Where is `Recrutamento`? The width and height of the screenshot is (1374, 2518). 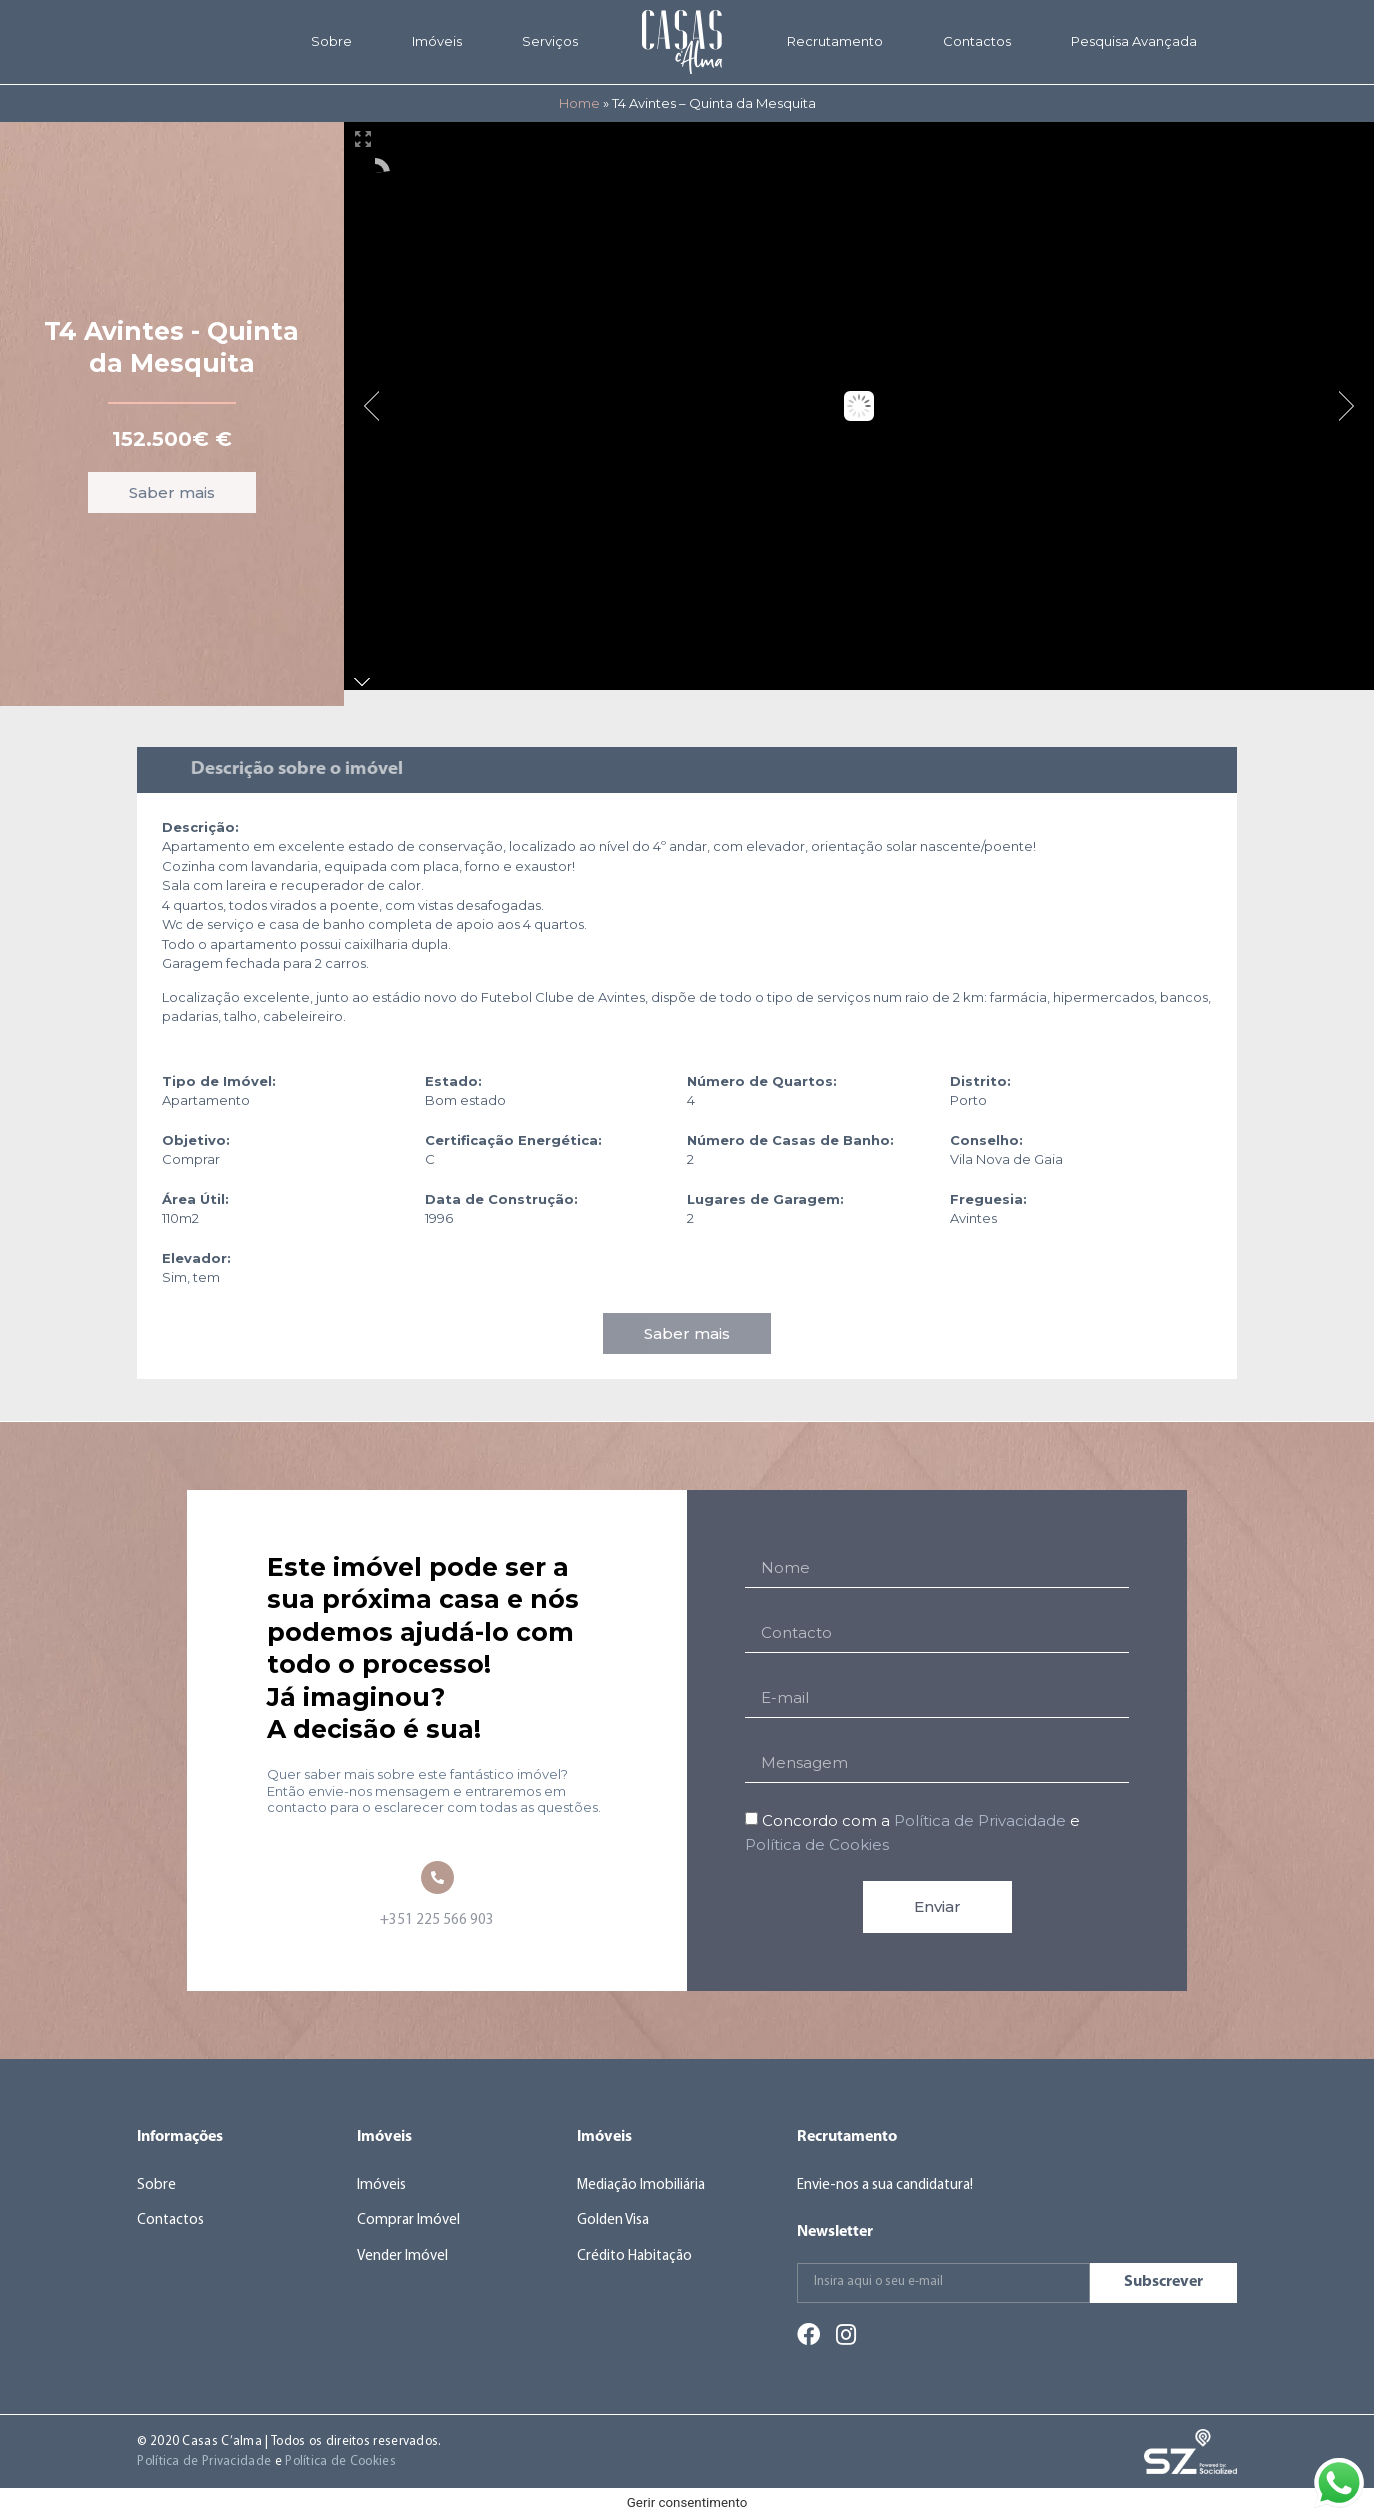 Recrutamento is located at coordinates (835, 41).